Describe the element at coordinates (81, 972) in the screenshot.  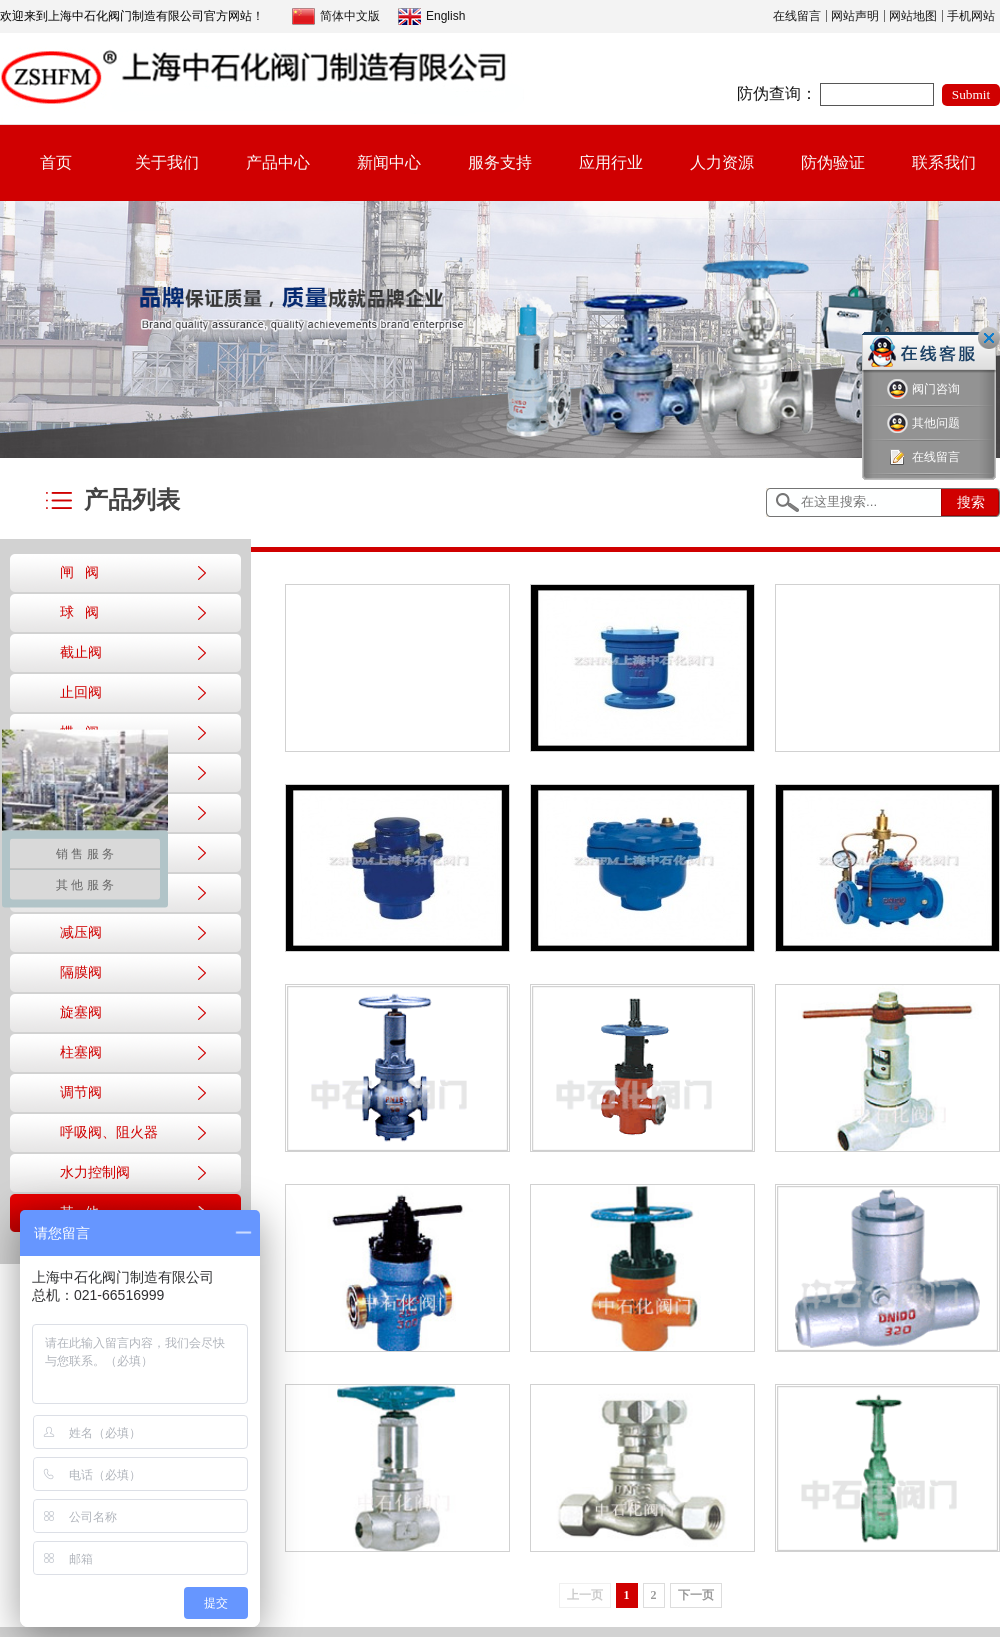
I see `隔膜阀` at that location.